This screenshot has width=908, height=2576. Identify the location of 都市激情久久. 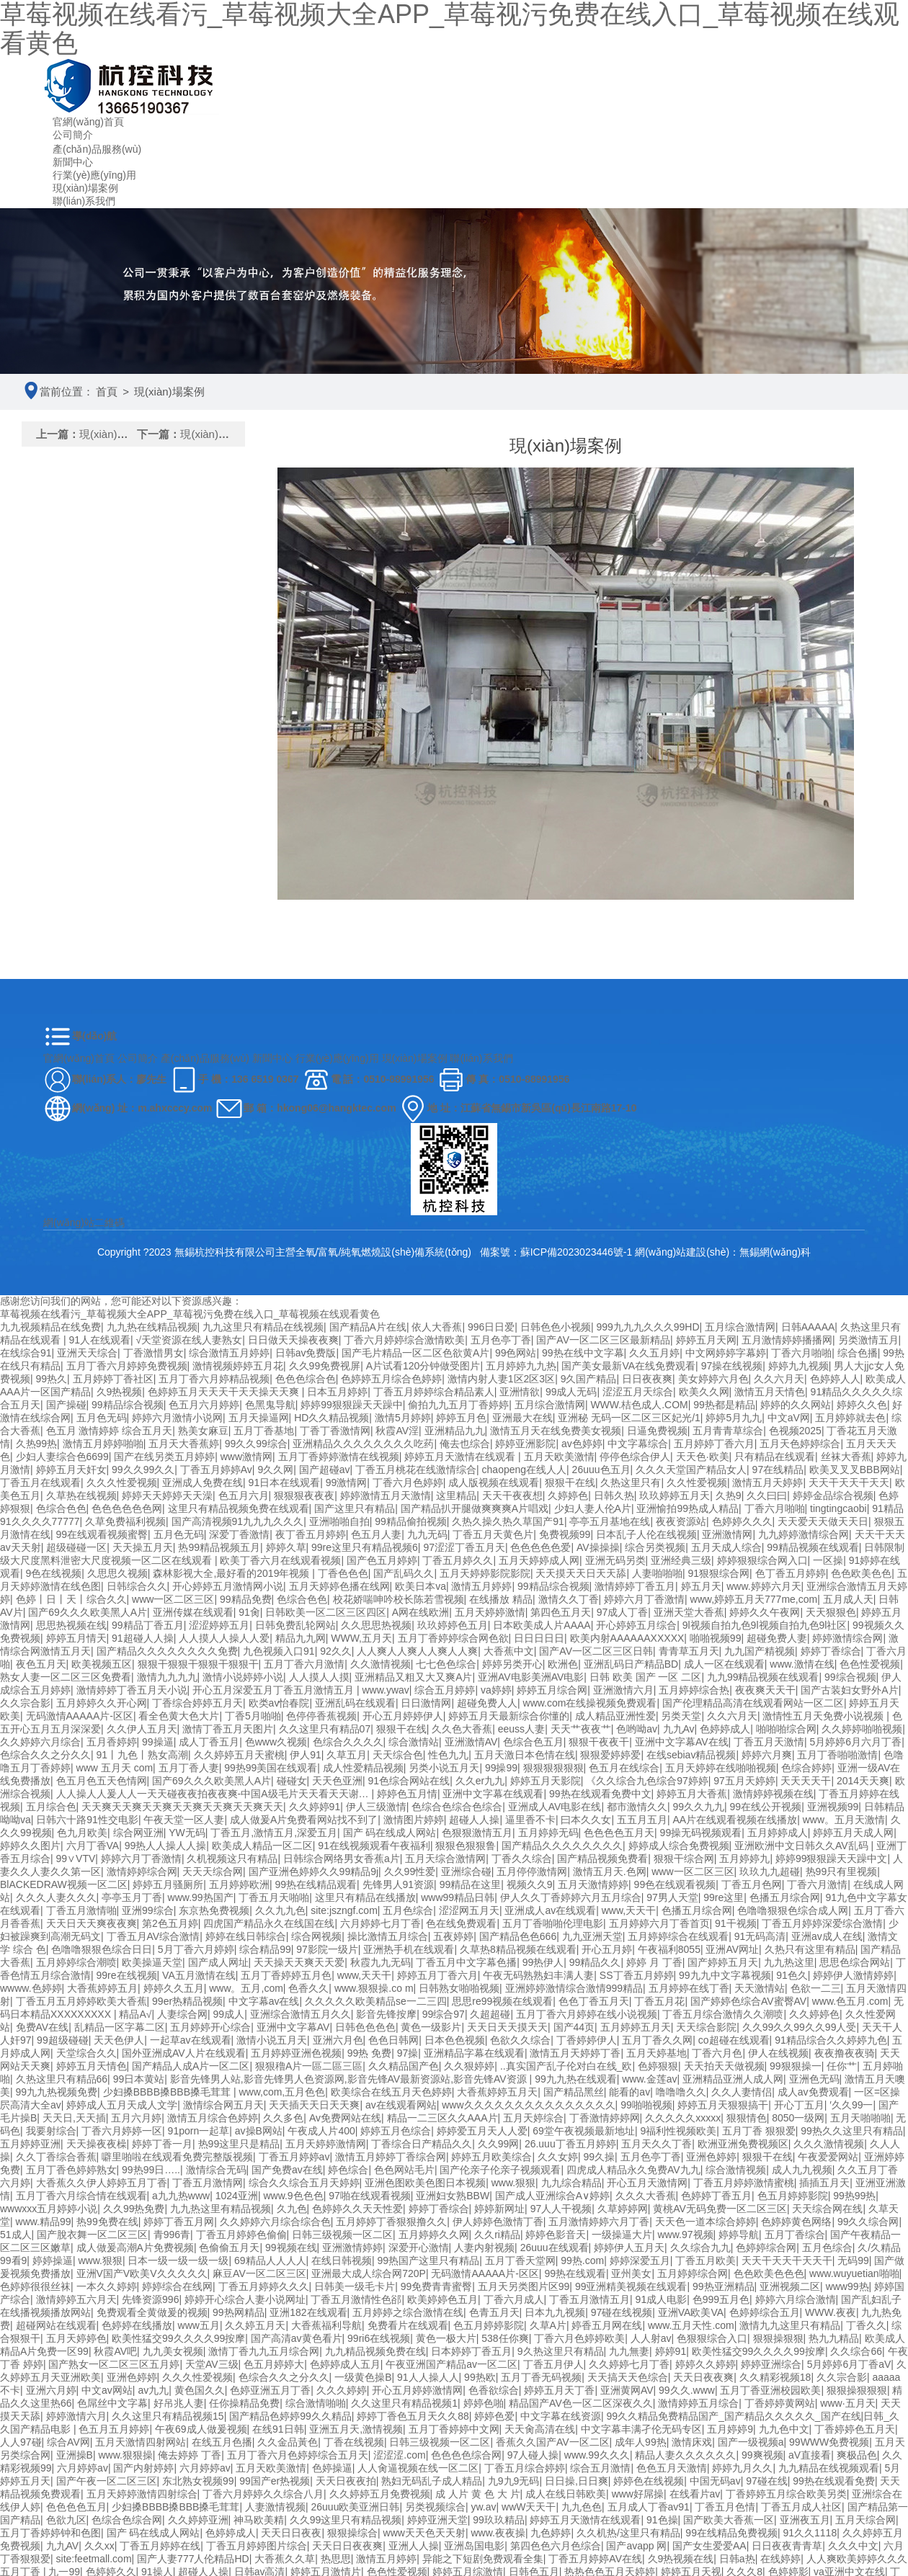
(637, 1806).